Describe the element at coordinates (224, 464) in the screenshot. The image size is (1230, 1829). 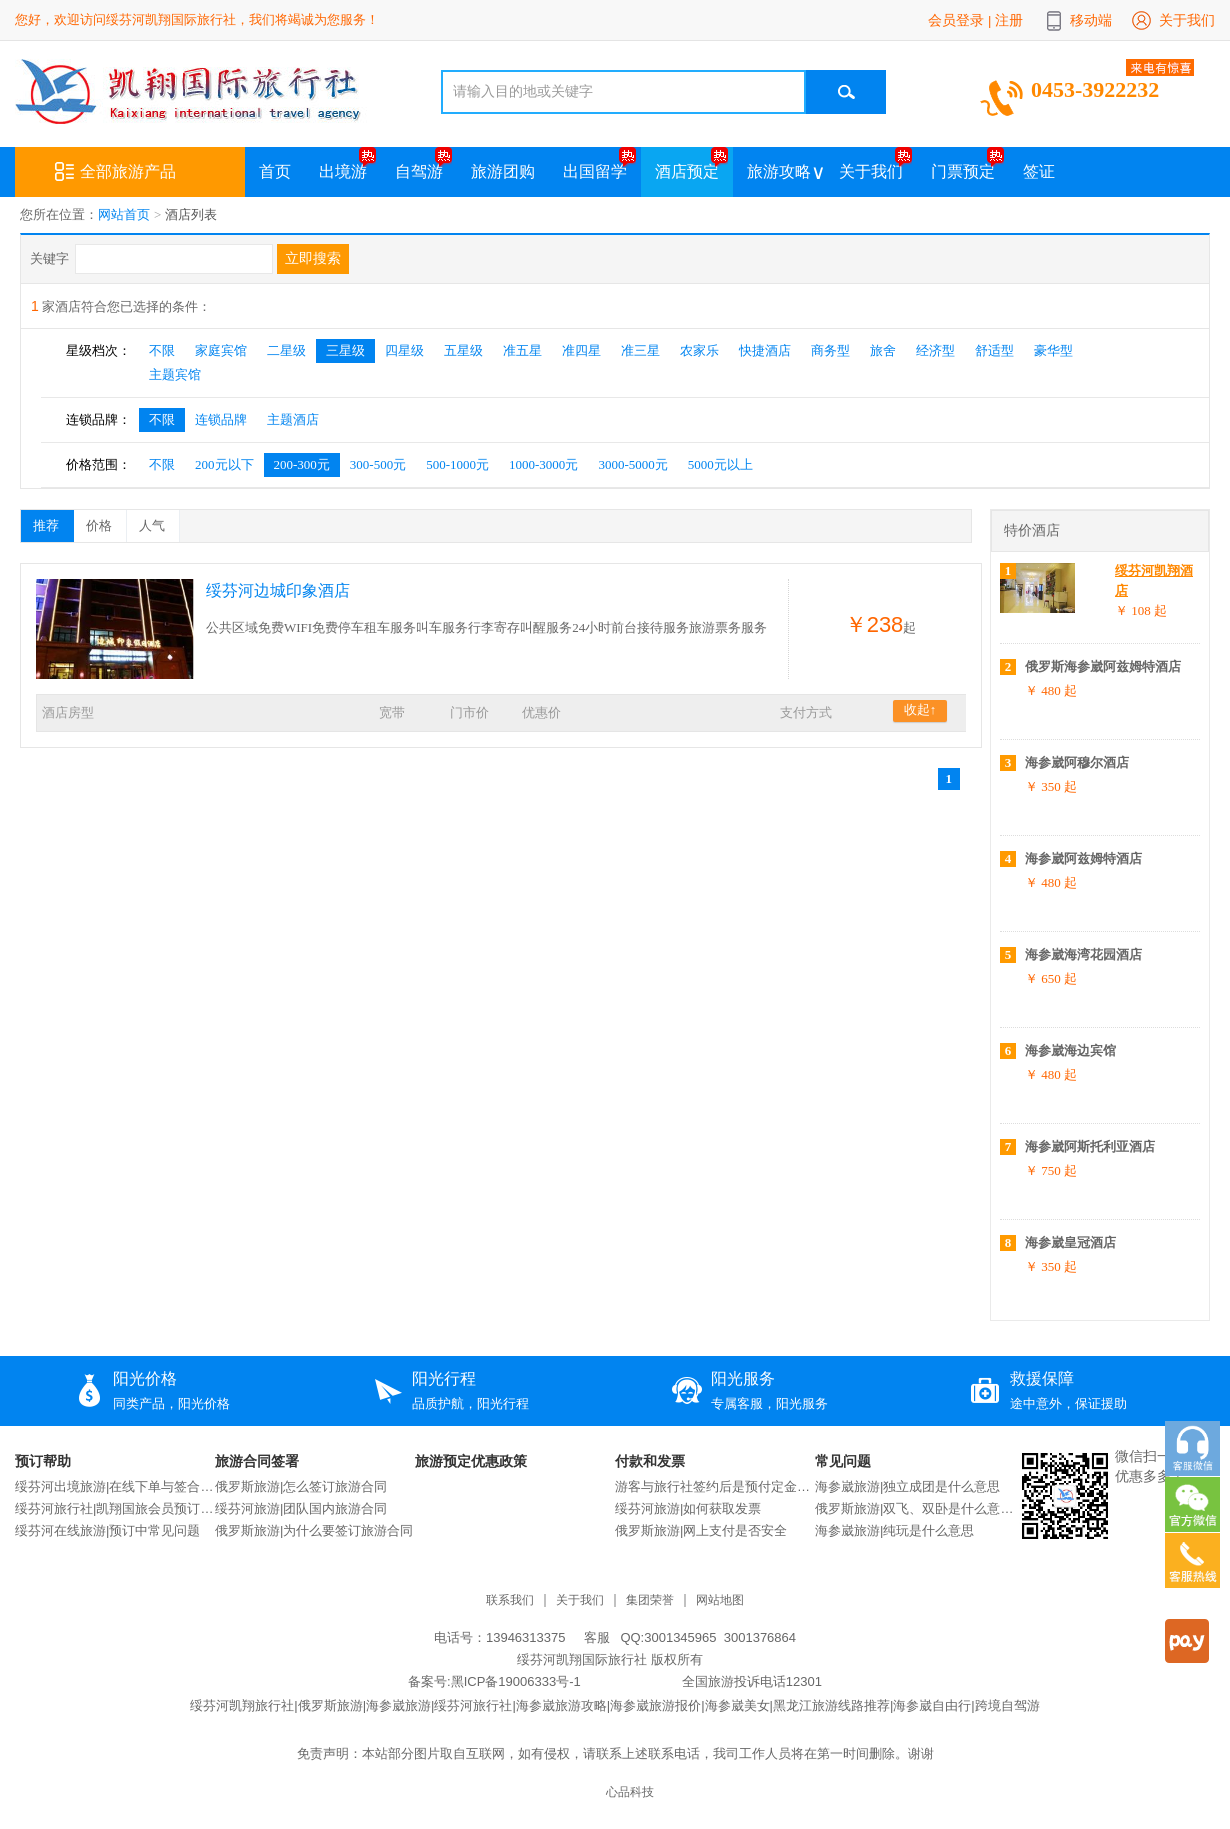
I see `200元以下` at that location.